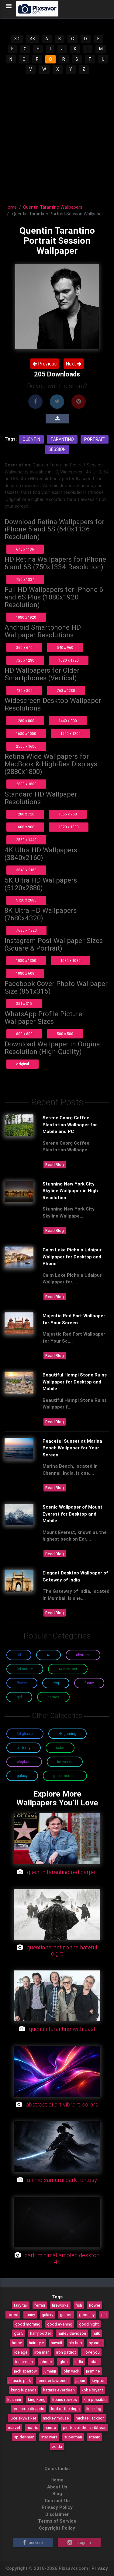 Image resolution: width=114 pixels, height=2576 pixels. Describe the element at coordinates (65, 2408) in the screenshot. I see `lord of the rings` at that location.